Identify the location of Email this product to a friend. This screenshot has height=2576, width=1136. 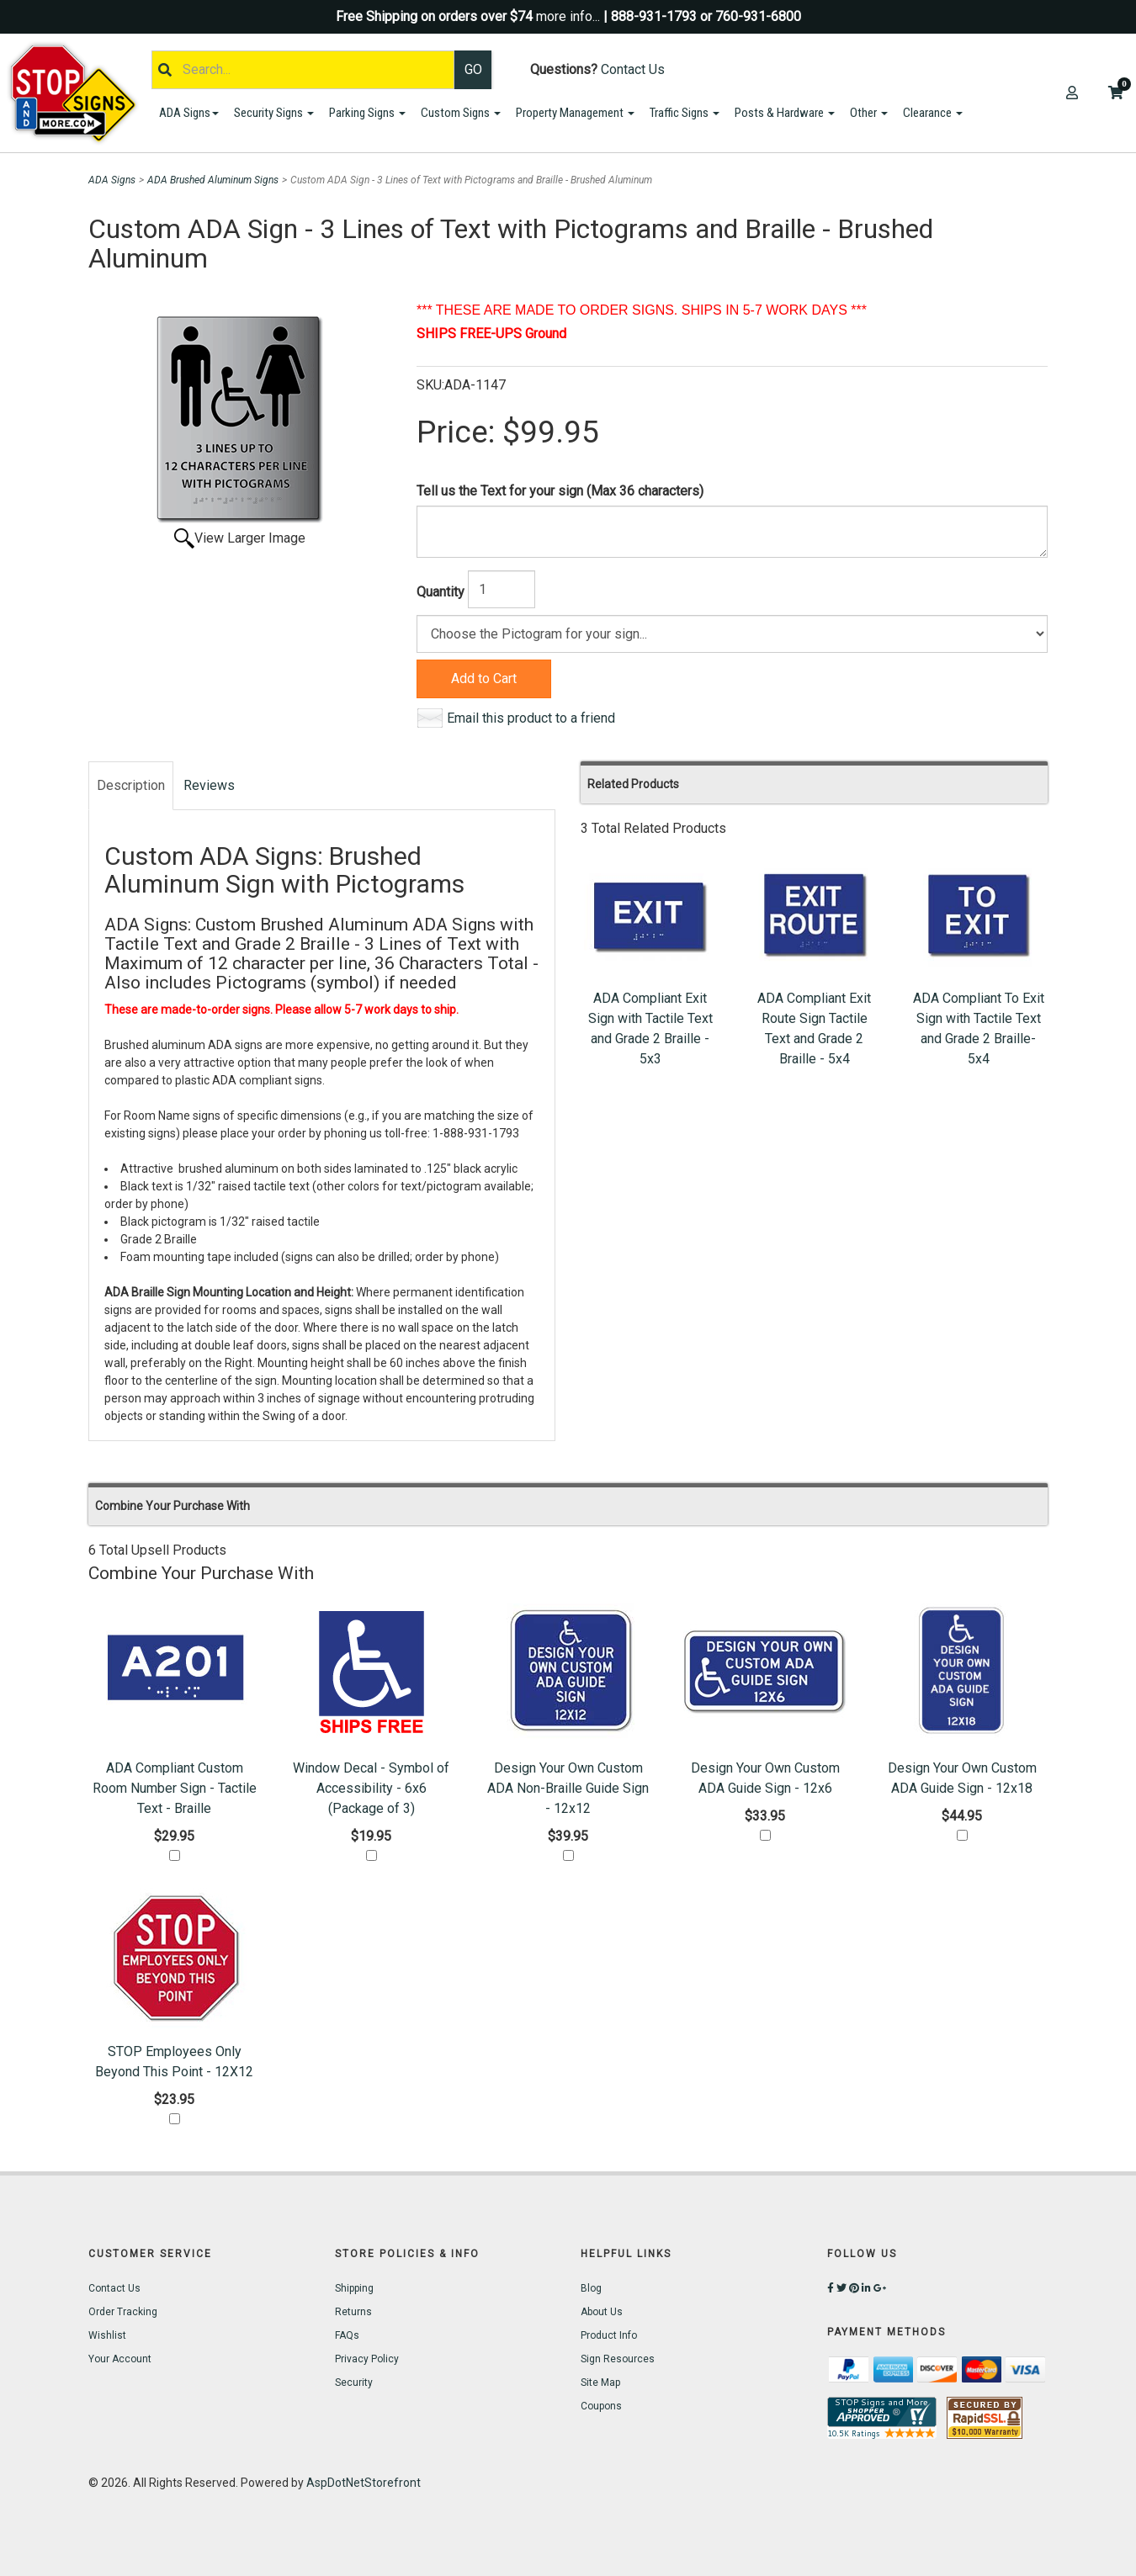
(531, 718).